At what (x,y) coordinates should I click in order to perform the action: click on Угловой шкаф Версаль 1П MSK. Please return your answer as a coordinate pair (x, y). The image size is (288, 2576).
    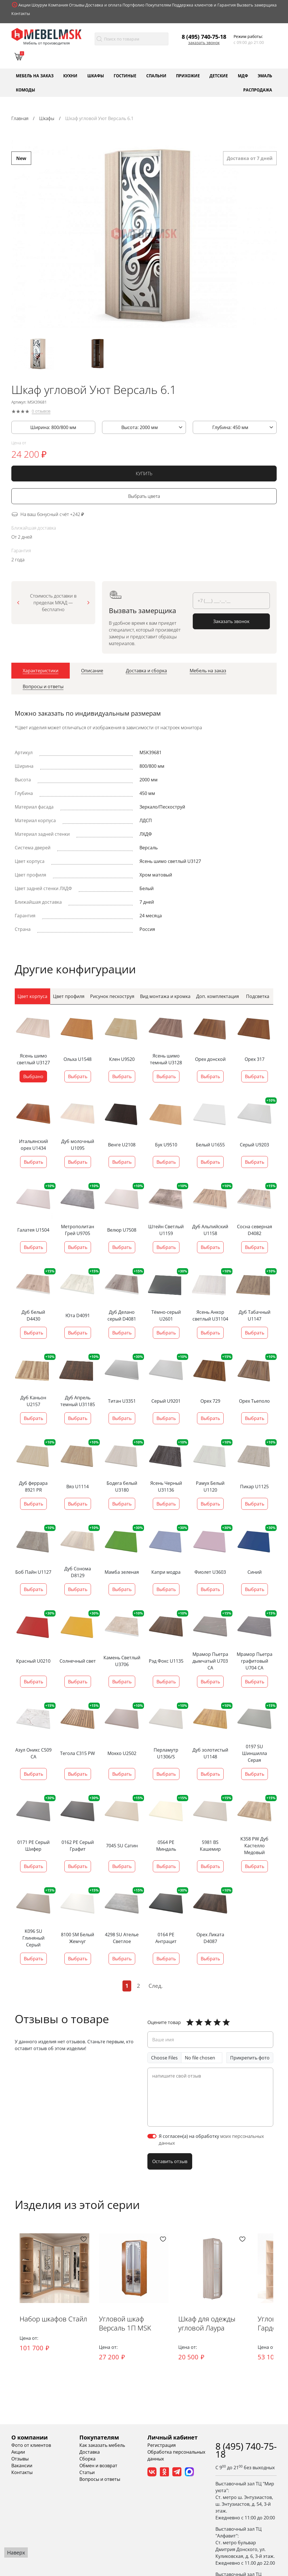
    Looking at the image, I should click on (127, 2324).